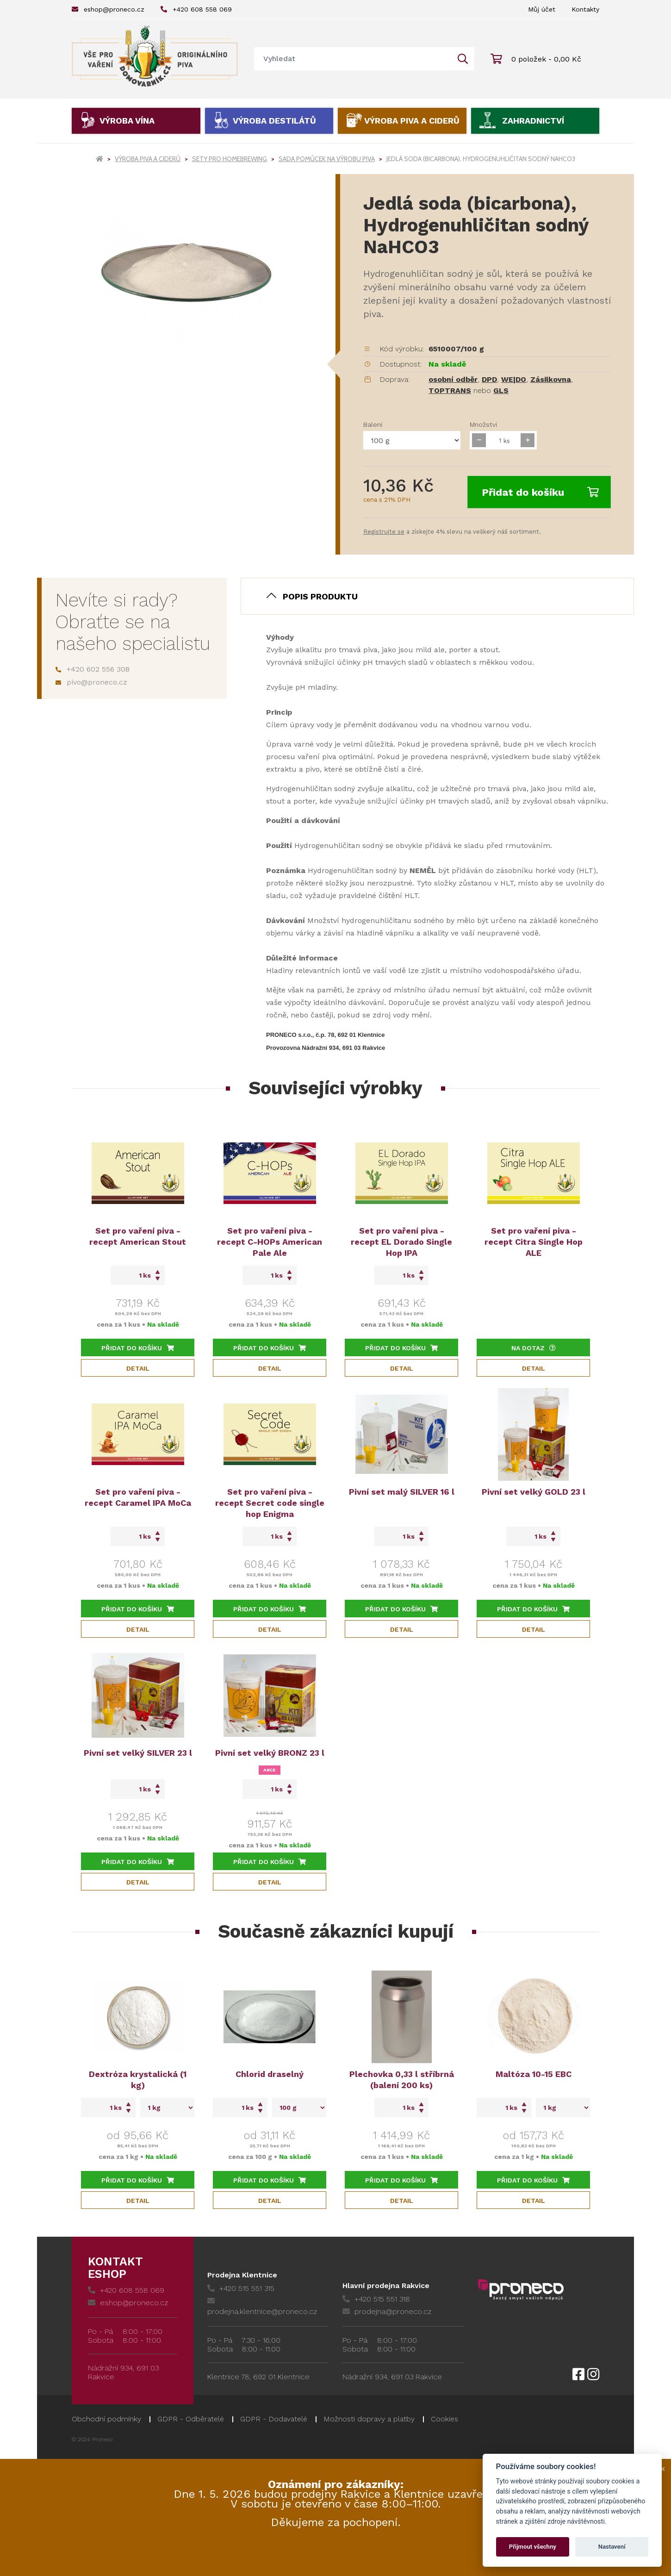  I want to click on Možnosti dopravy a platby, so click(369, 2418).